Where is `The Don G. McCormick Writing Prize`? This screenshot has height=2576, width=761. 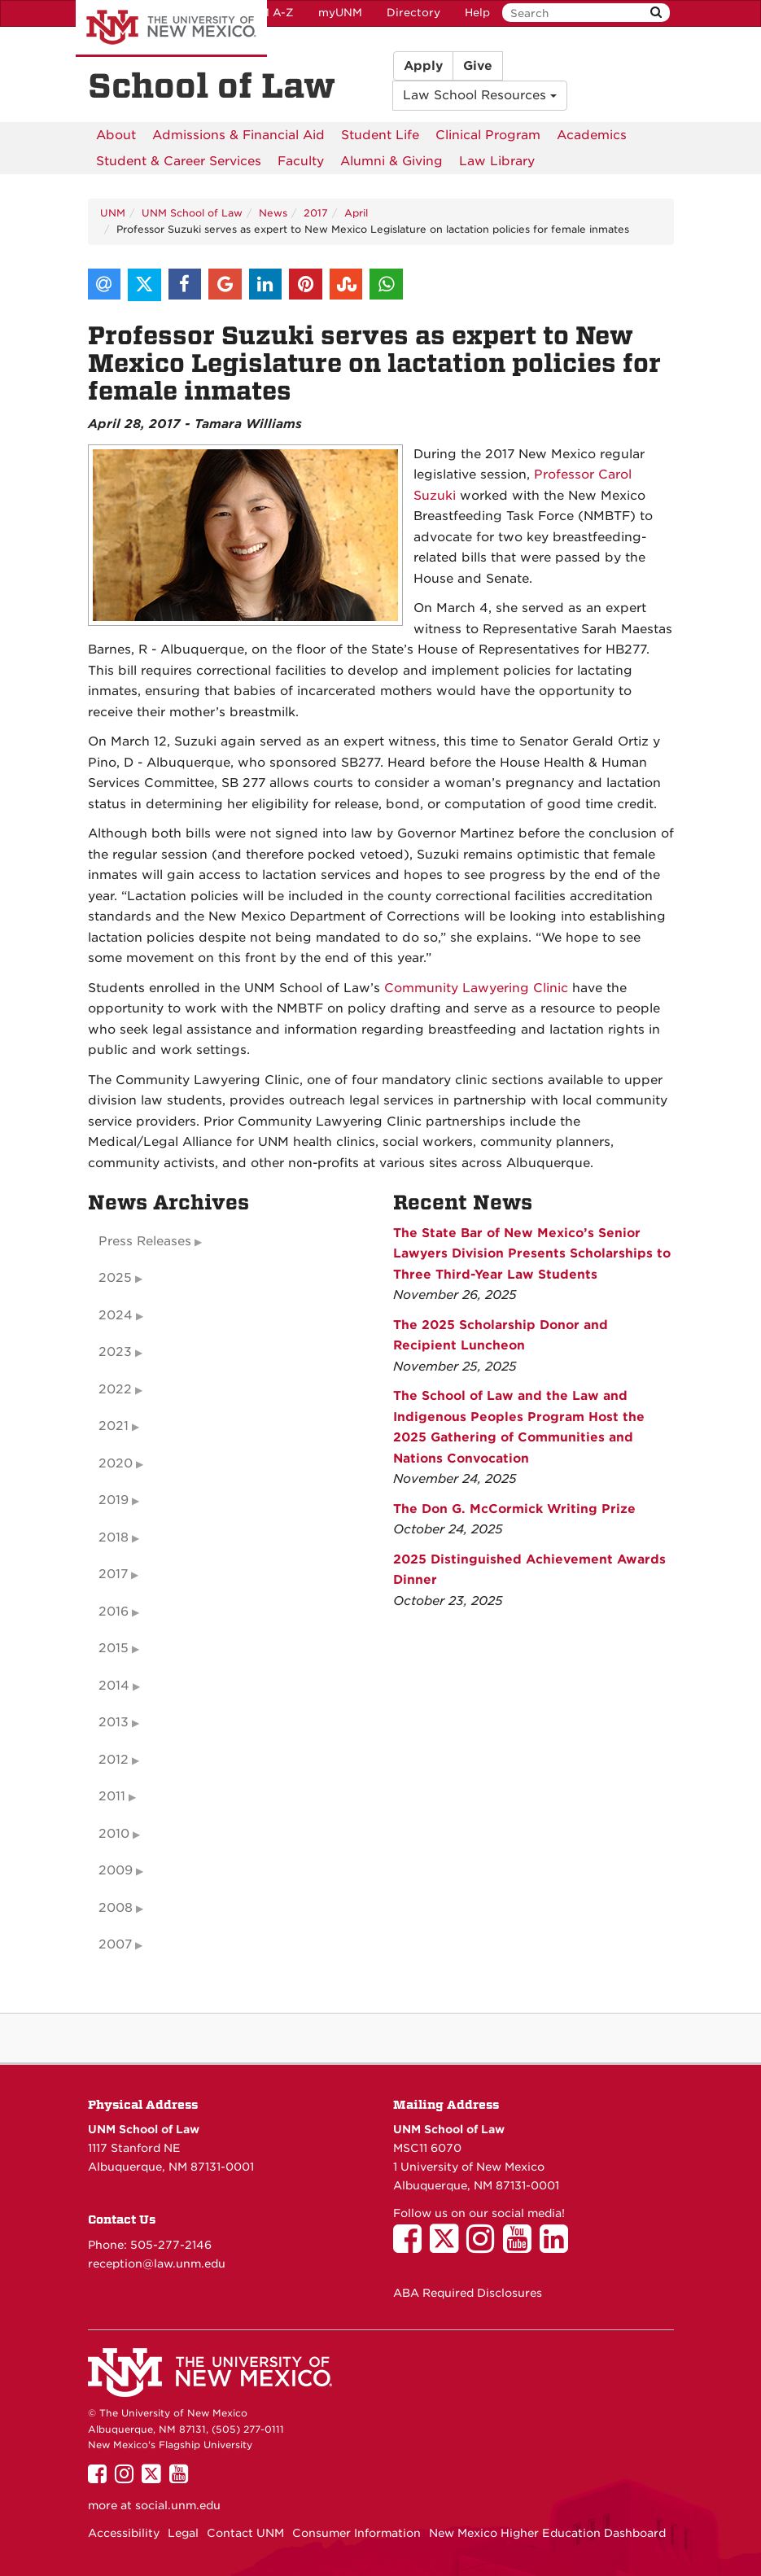
The Don G. McCormick Writing Prize is located at coordinates (514, 1509).